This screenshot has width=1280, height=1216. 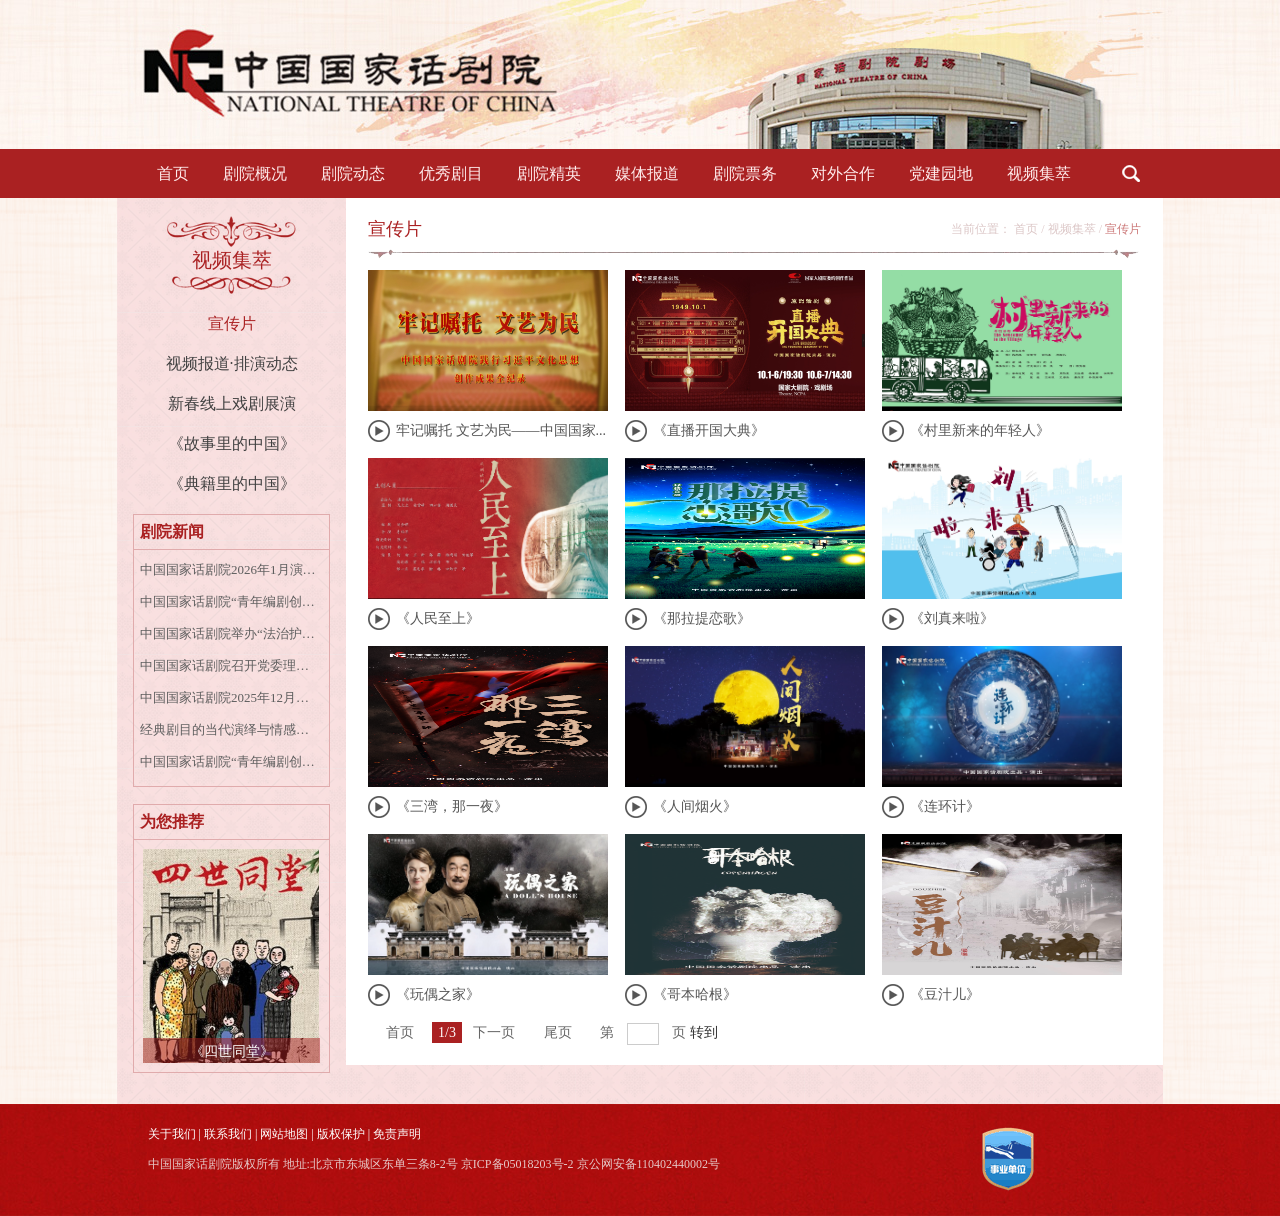 I want to click on 京ICP备05018203号-2, so click(x=517, y=1164).